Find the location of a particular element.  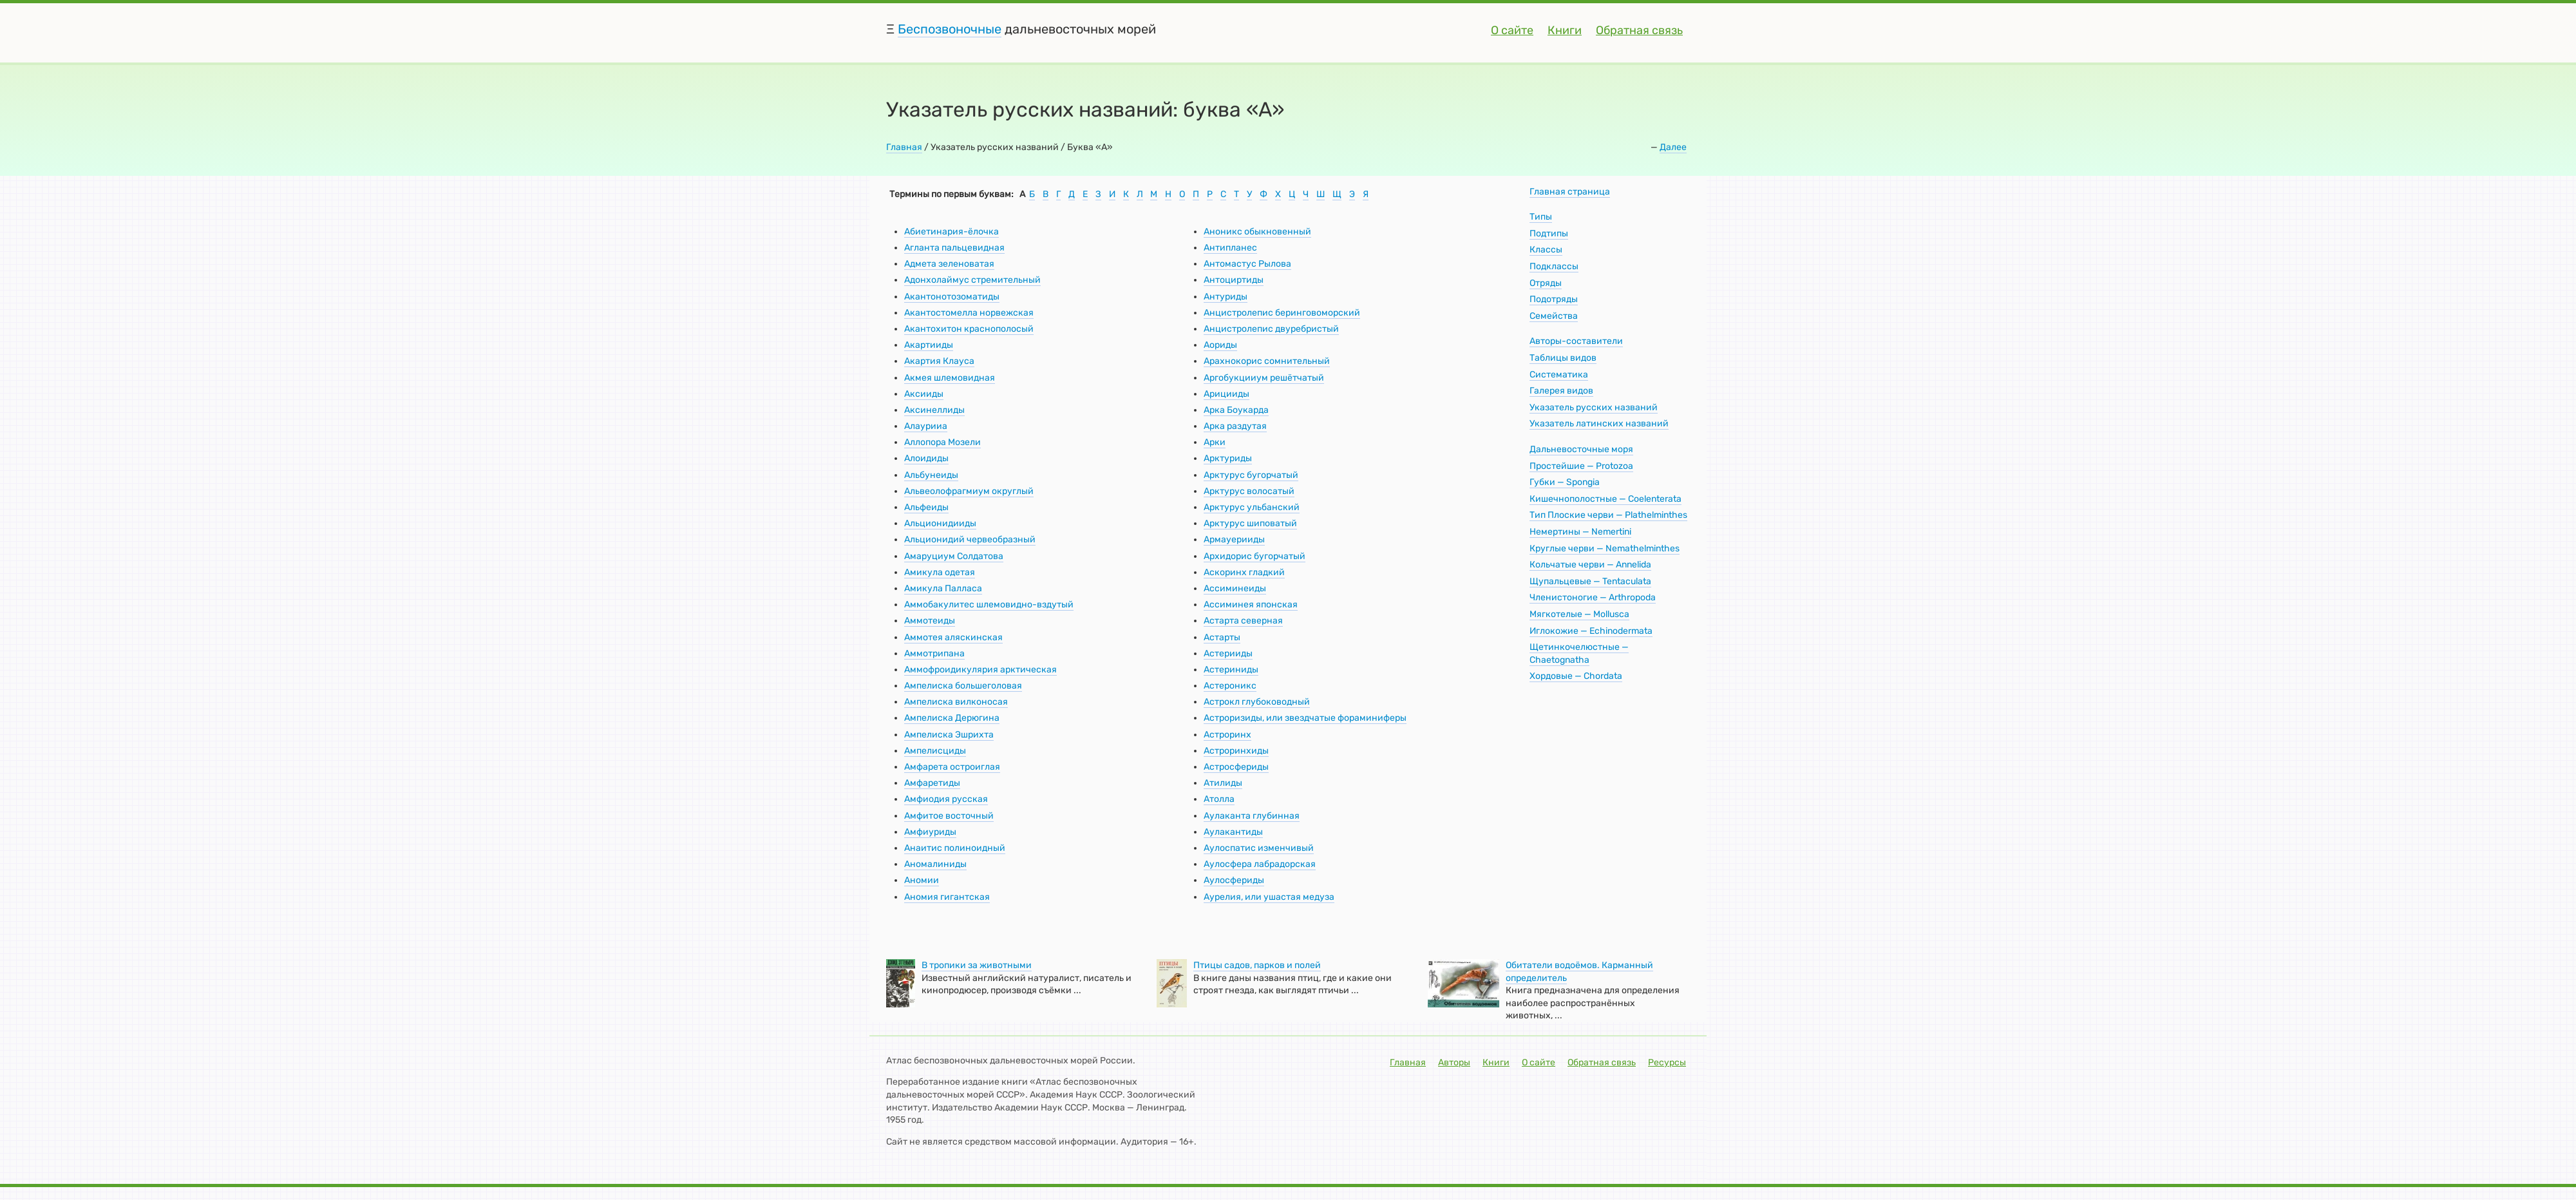

Астерииды is located at coordinates (1228, 653).